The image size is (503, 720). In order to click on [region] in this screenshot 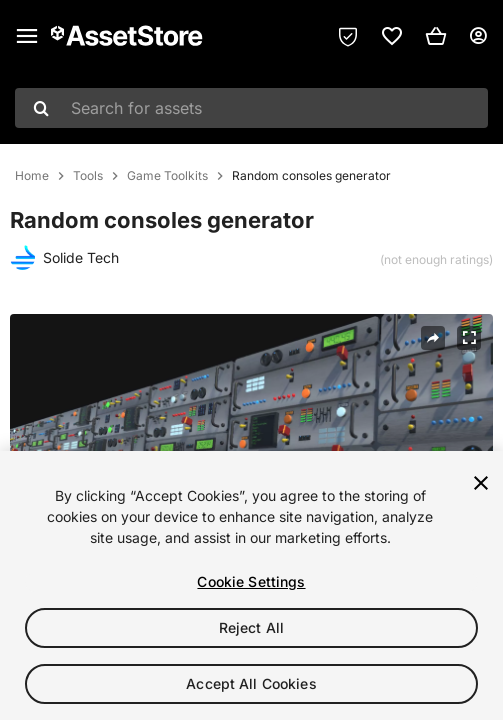, I will do `click(251, 585)`.